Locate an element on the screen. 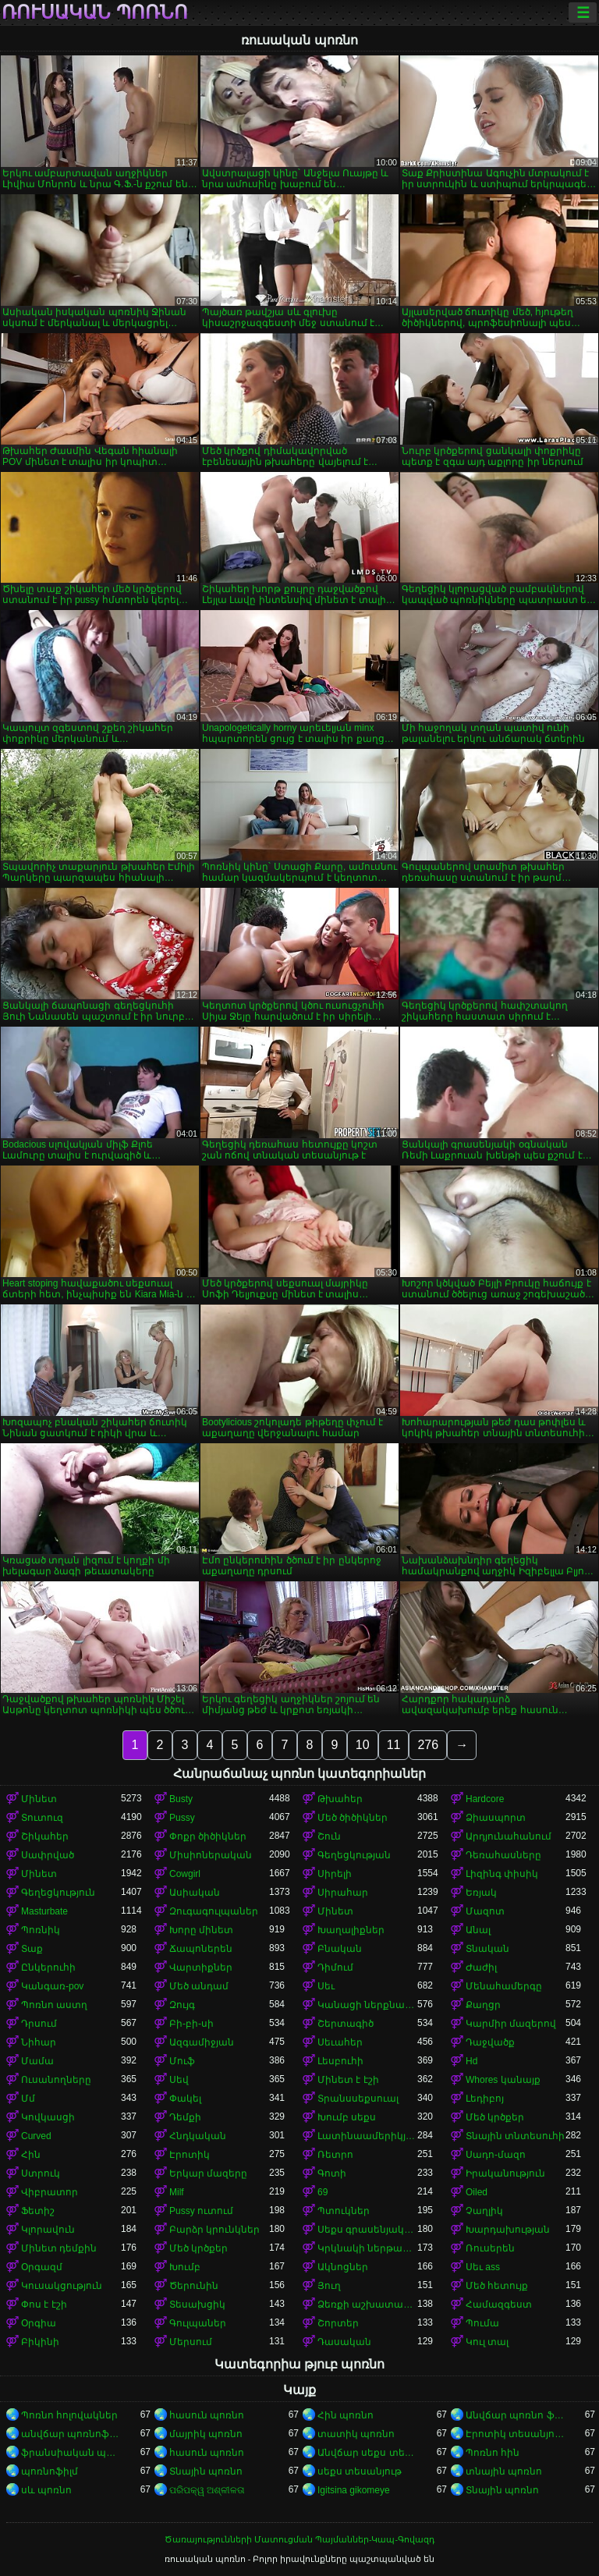  Խումբ is located at coordinates (184, 2267).